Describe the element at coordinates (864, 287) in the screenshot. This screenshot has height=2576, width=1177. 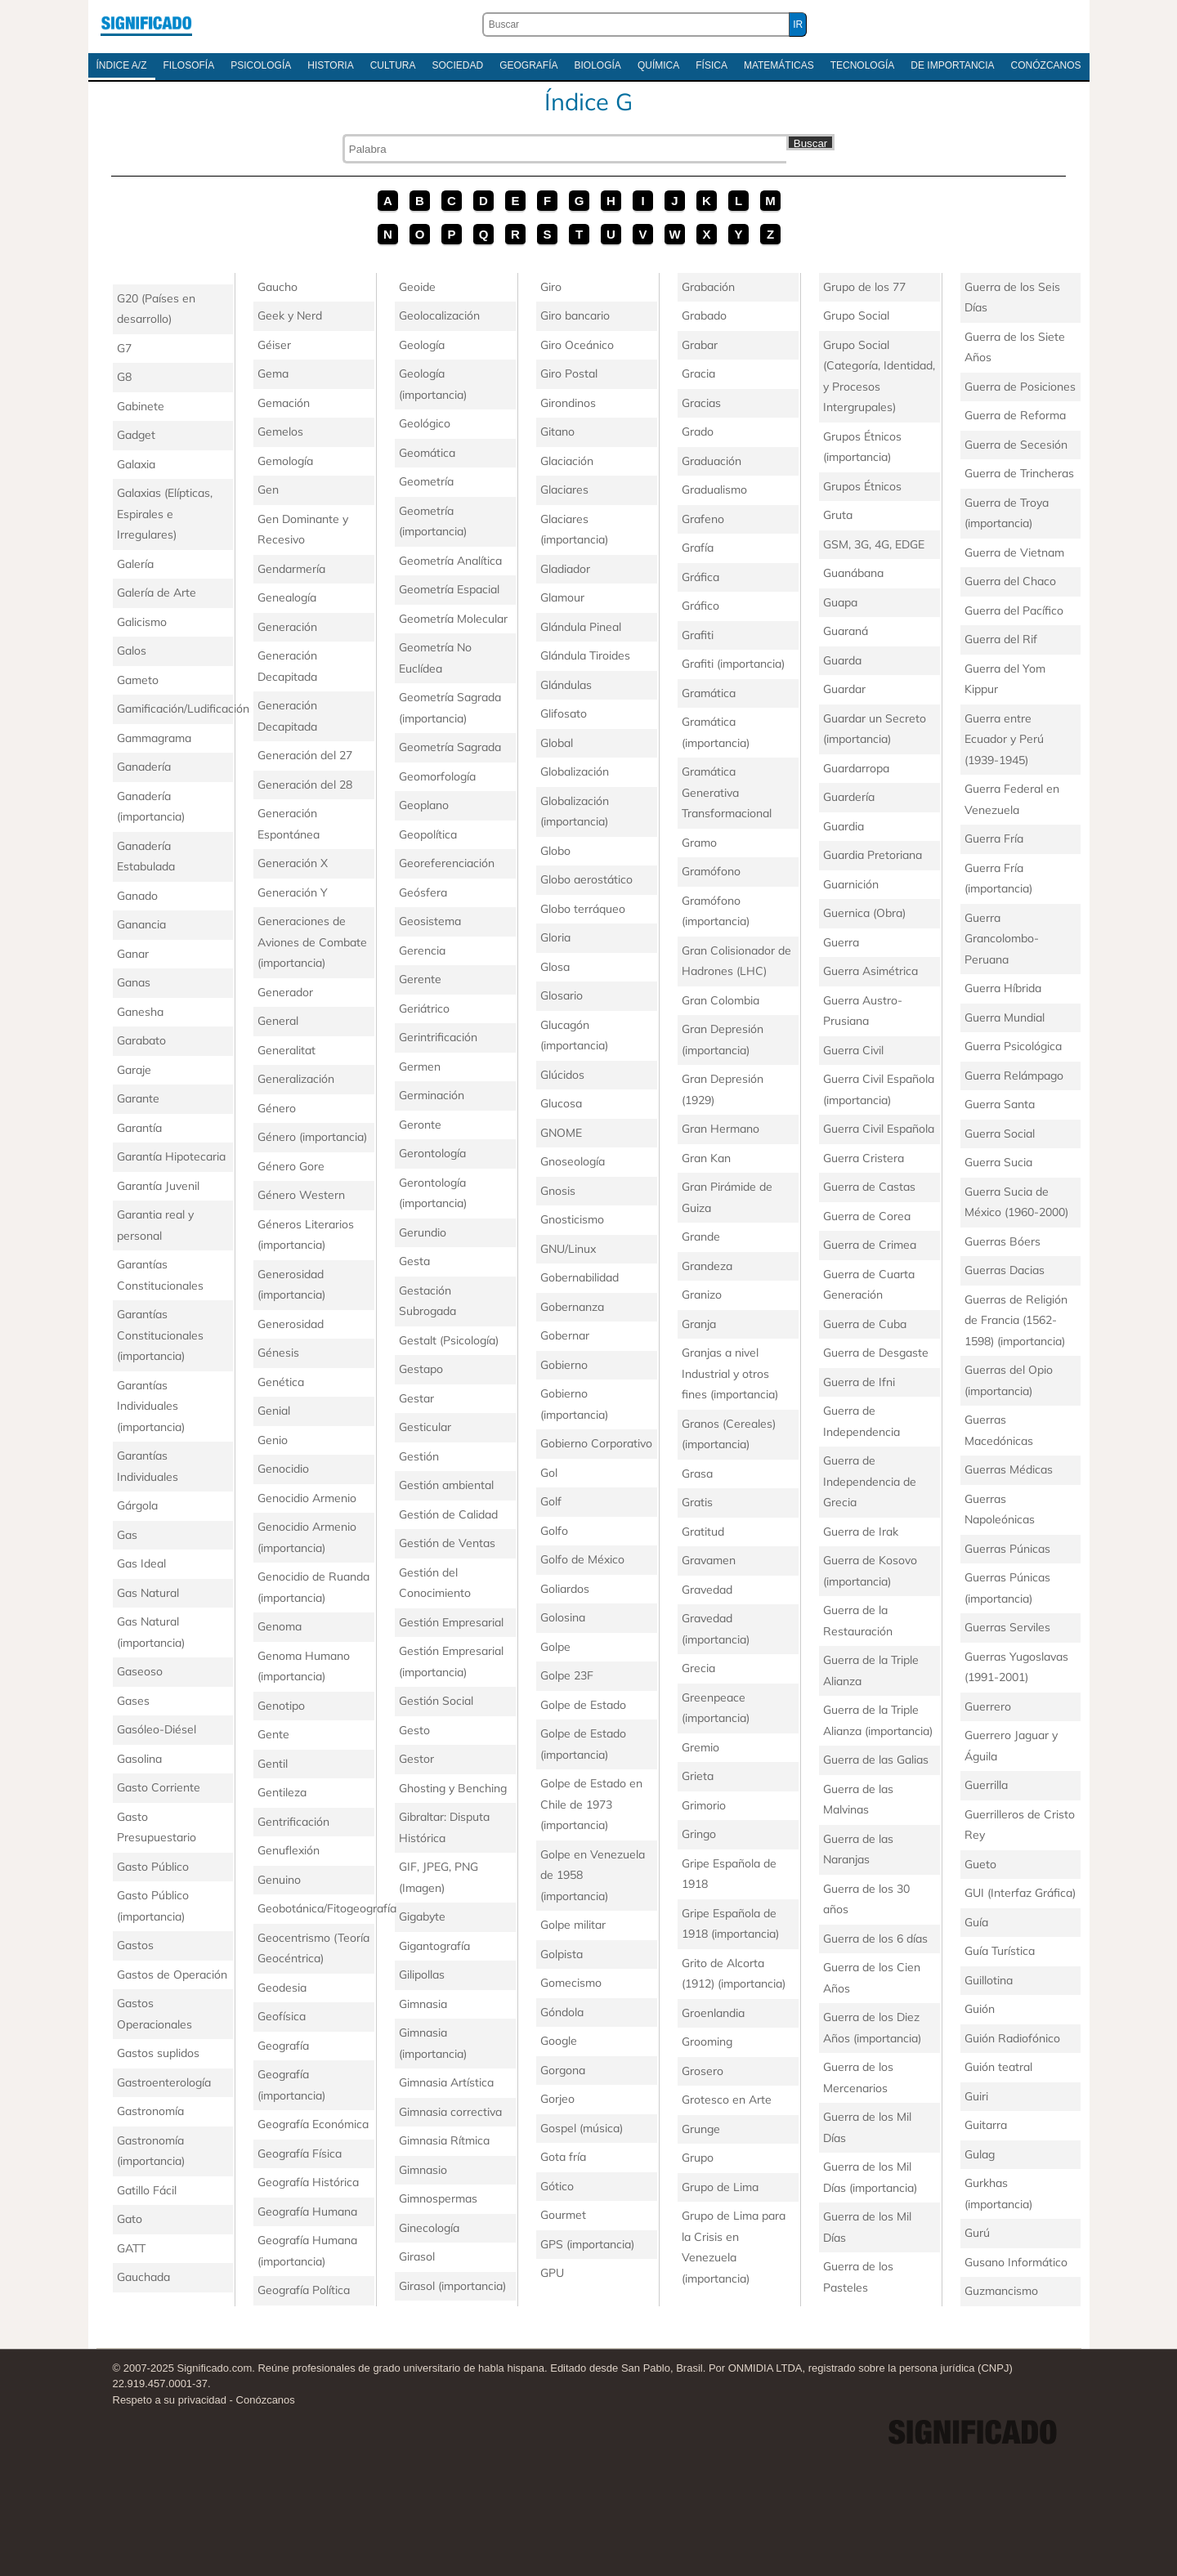
I see `Grupo de los 77` at that location.